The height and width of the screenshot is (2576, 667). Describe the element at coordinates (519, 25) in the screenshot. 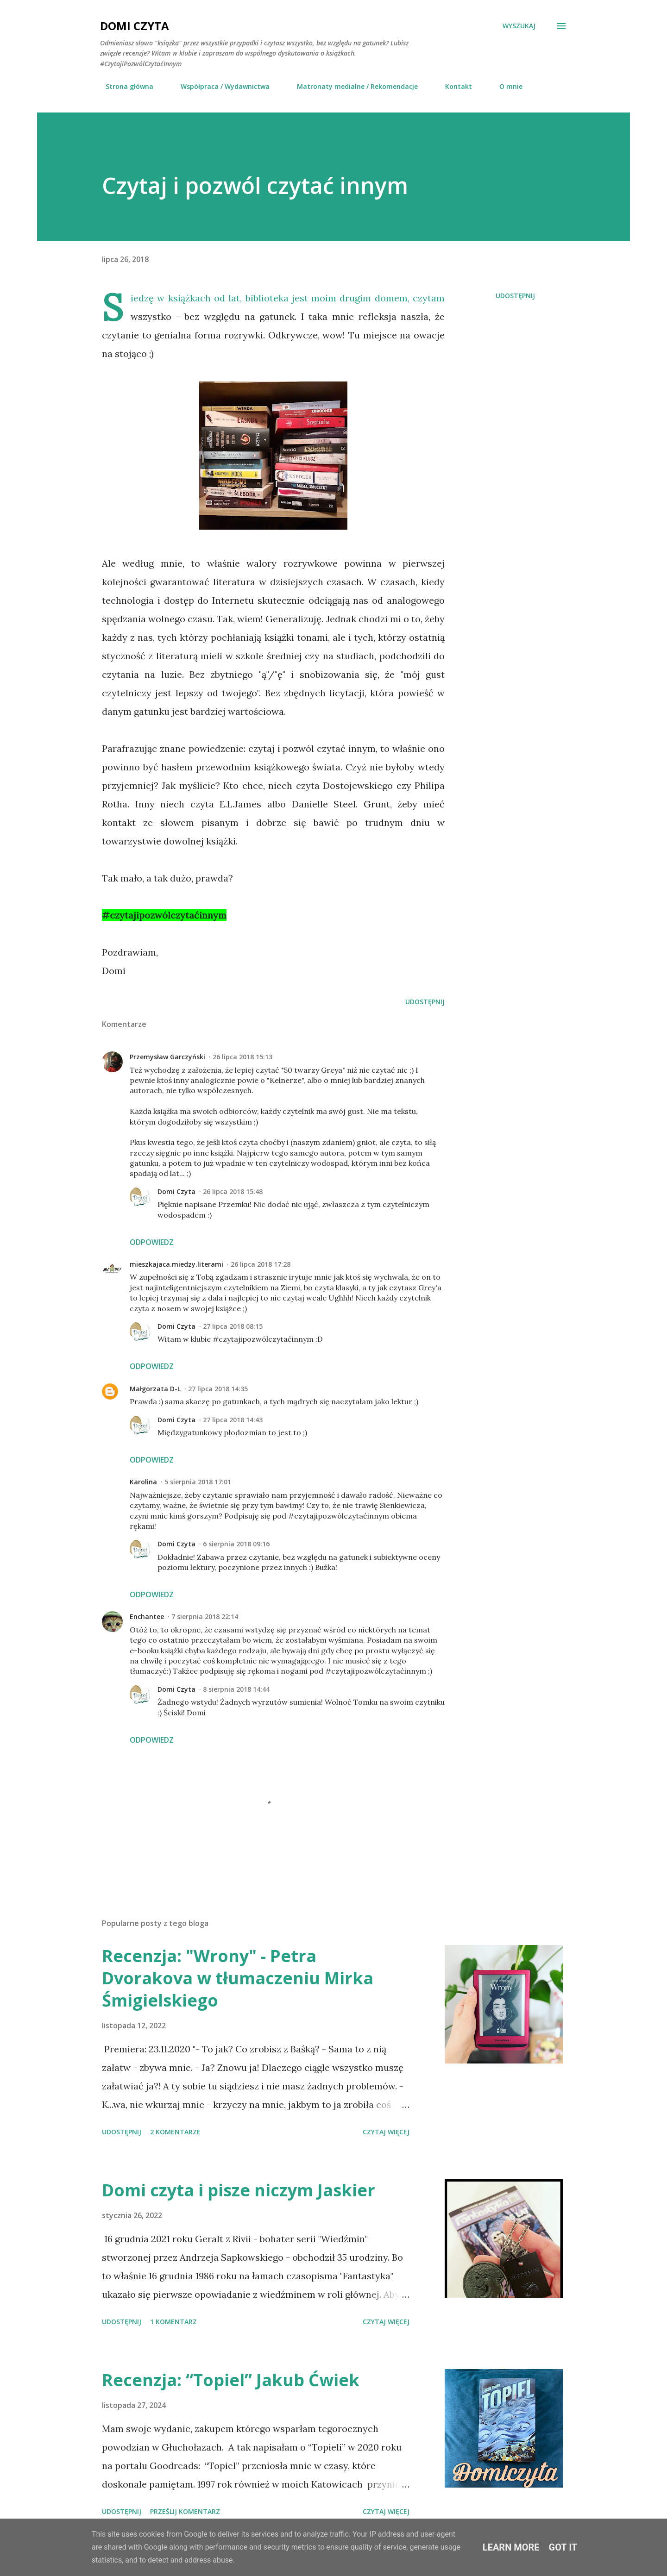

I see `[Wyszukaj]` at that location.